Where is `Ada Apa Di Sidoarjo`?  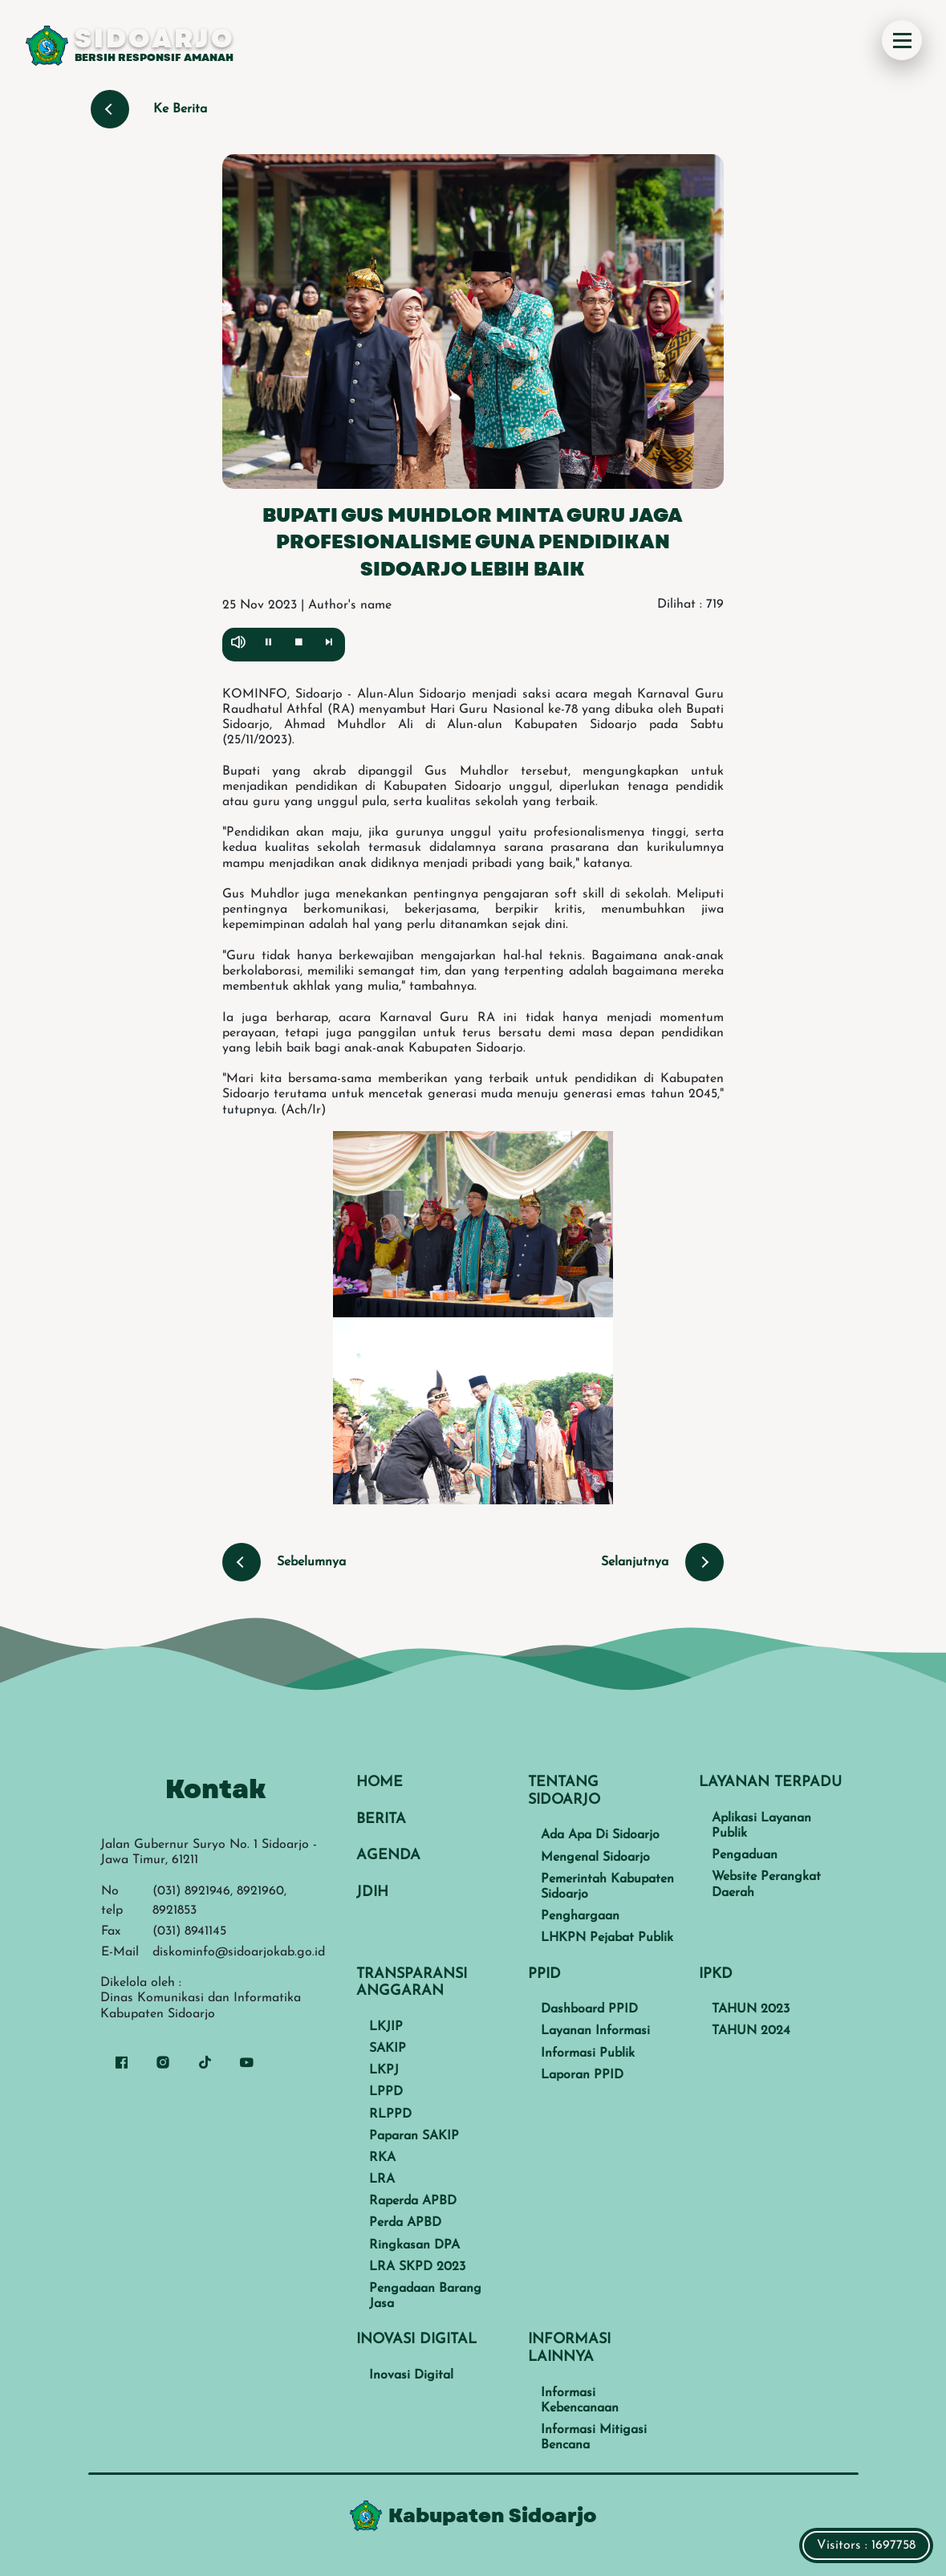
Ada Apa Di Sidoarjo is located at coordinates (600, 1835).